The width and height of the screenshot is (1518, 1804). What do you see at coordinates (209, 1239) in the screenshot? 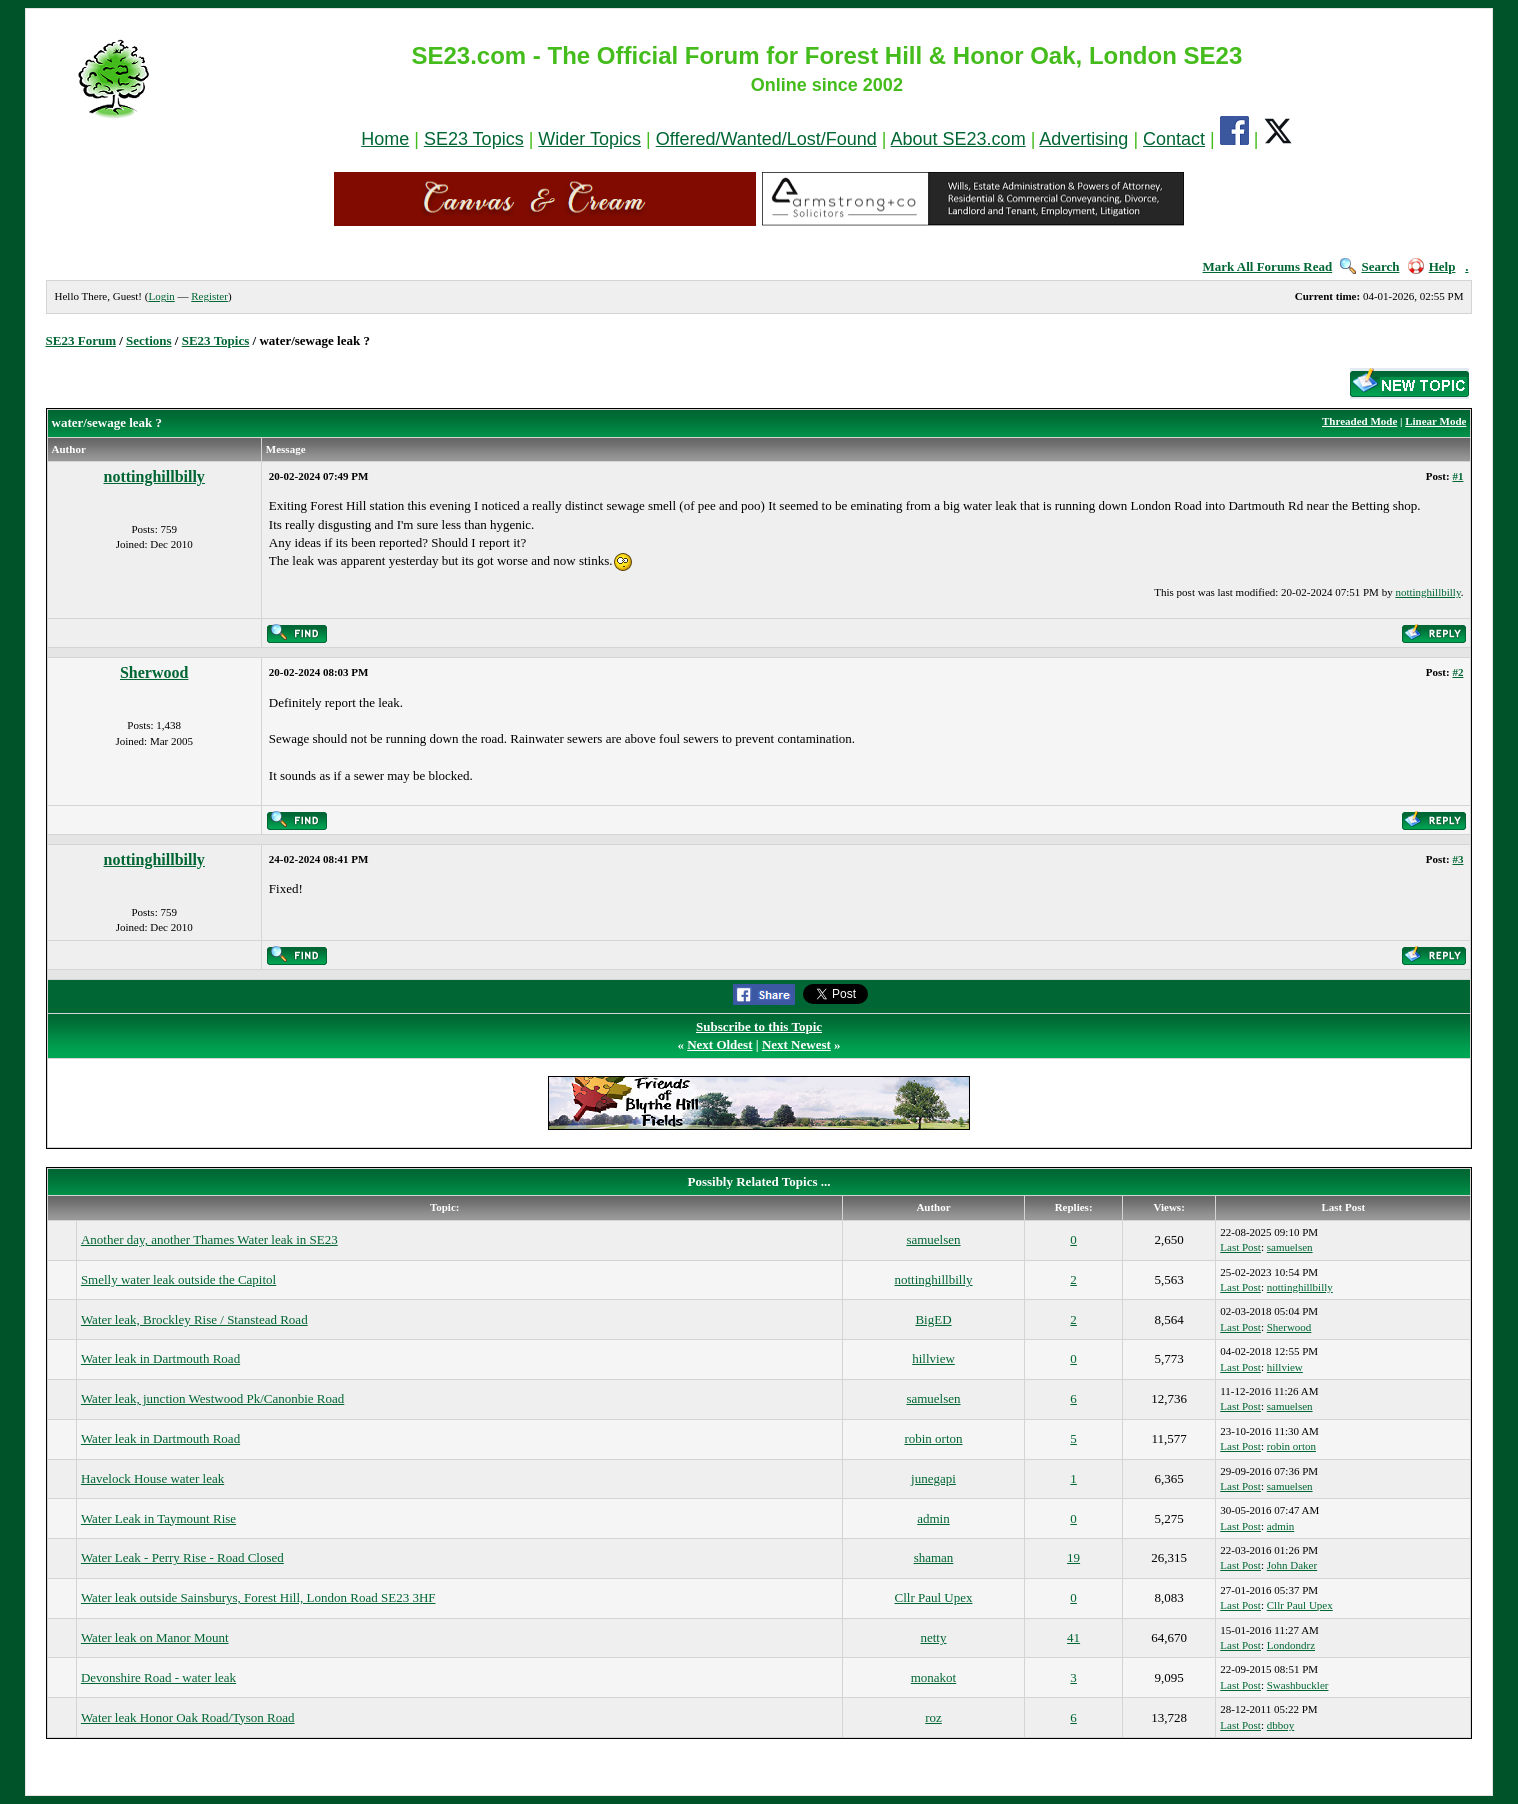
I see `Another day, another Thames Water leak in SE23` at bounding box center [209, 1239].